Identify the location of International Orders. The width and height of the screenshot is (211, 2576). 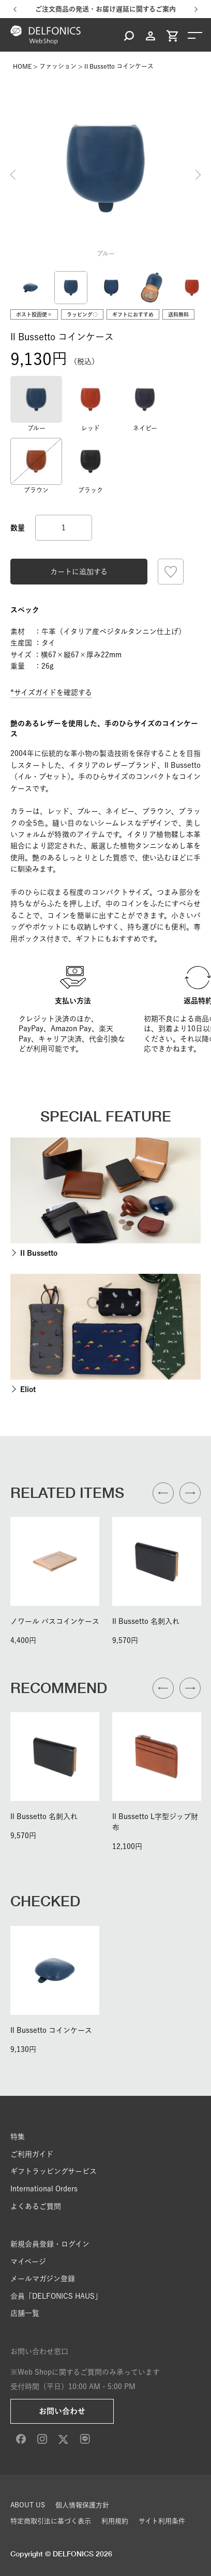
(44, 2188).